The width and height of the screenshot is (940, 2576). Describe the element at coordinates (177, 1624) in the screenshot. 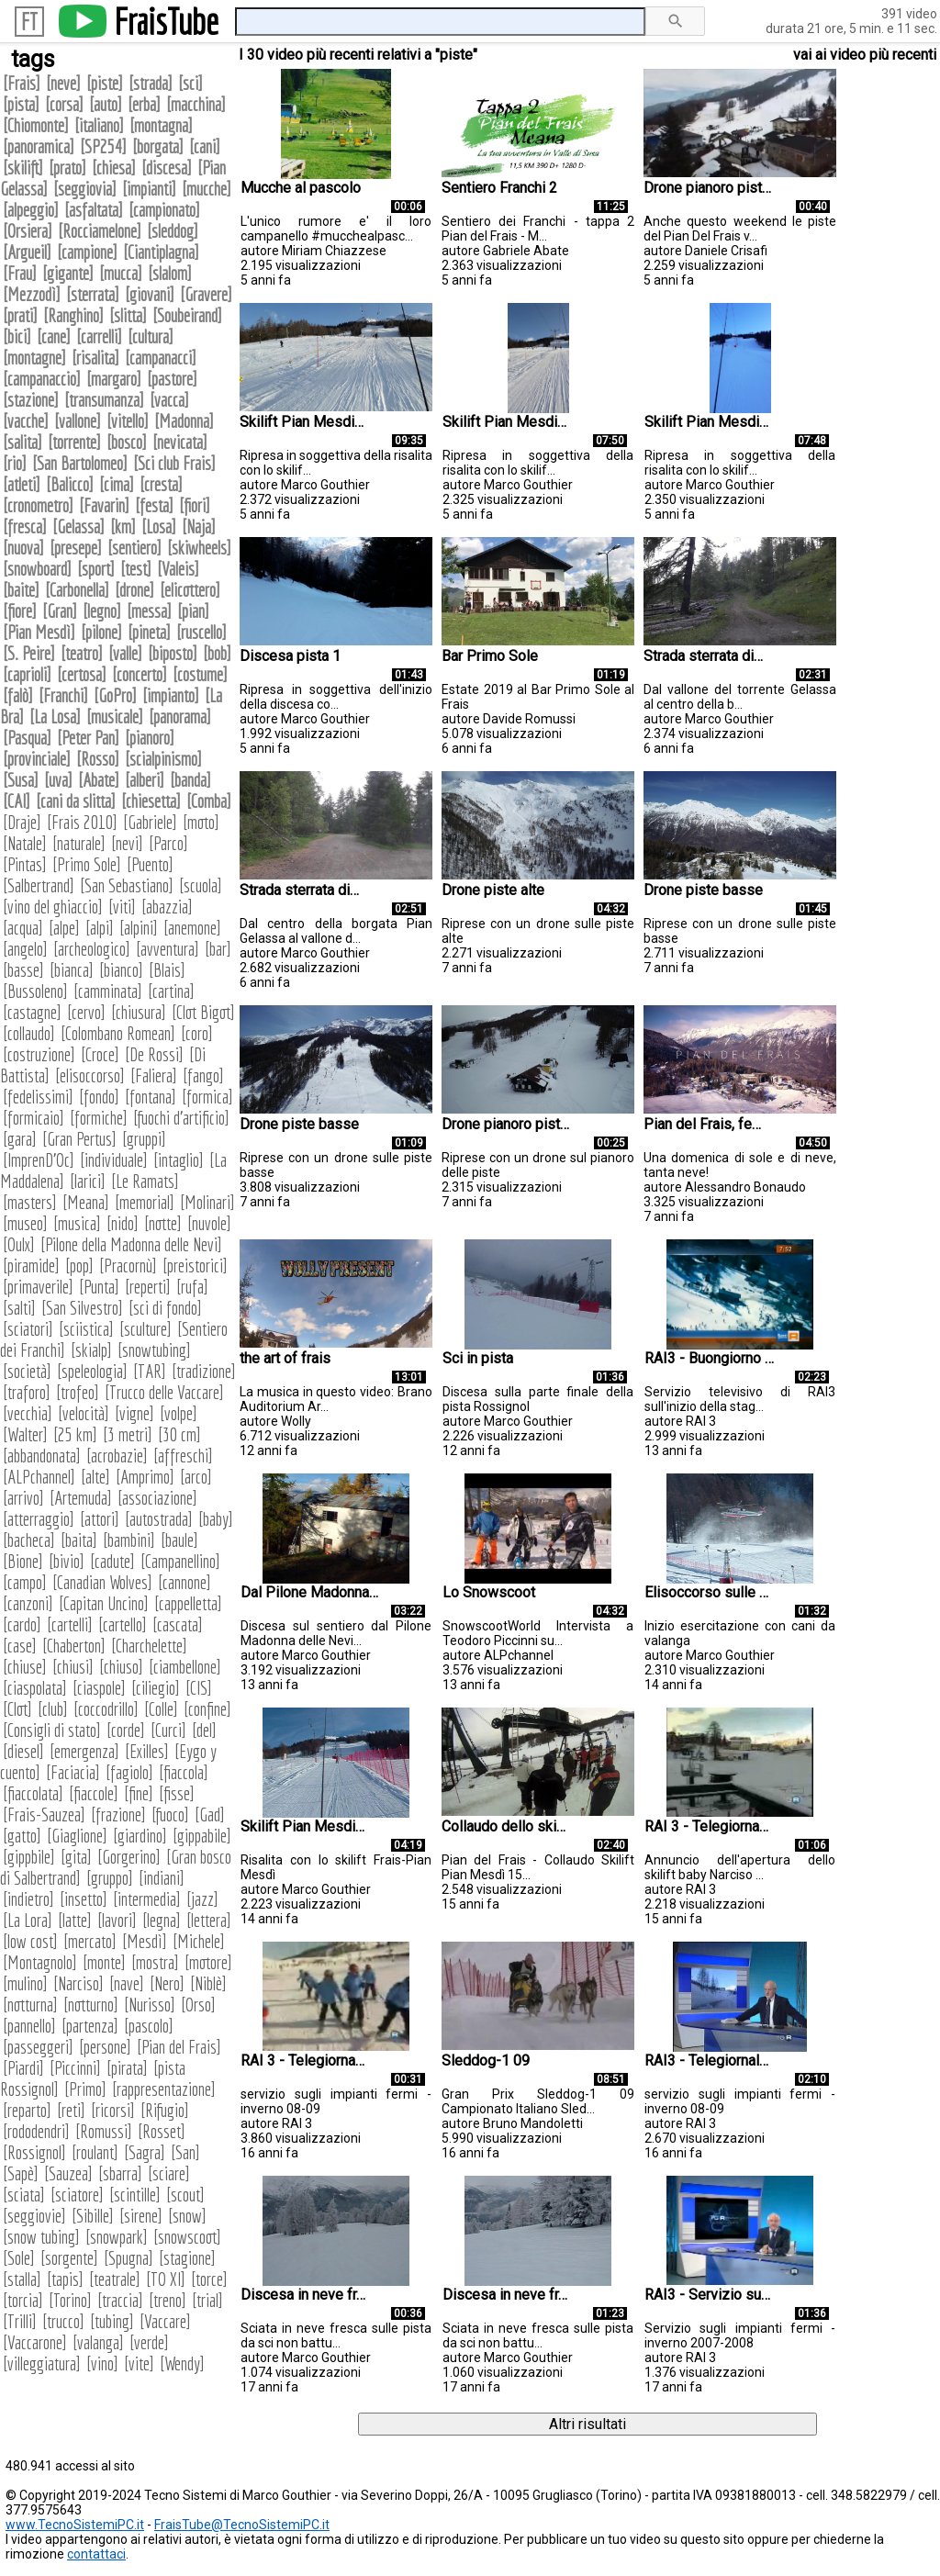

I see `cascata` at that location.